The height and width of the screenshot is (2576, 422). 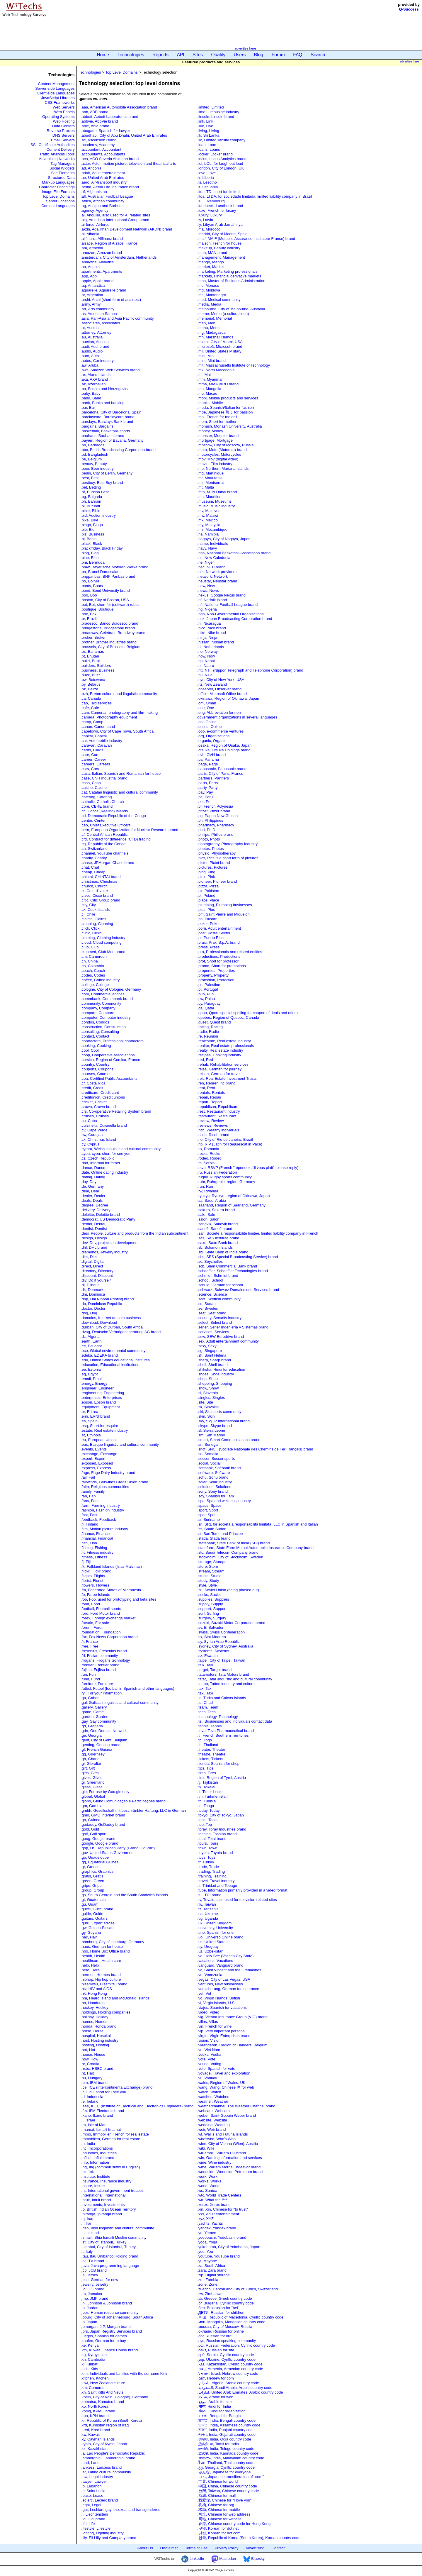 I want to click on .abbvie, AbbVie brand, so click(x=99, y=121).